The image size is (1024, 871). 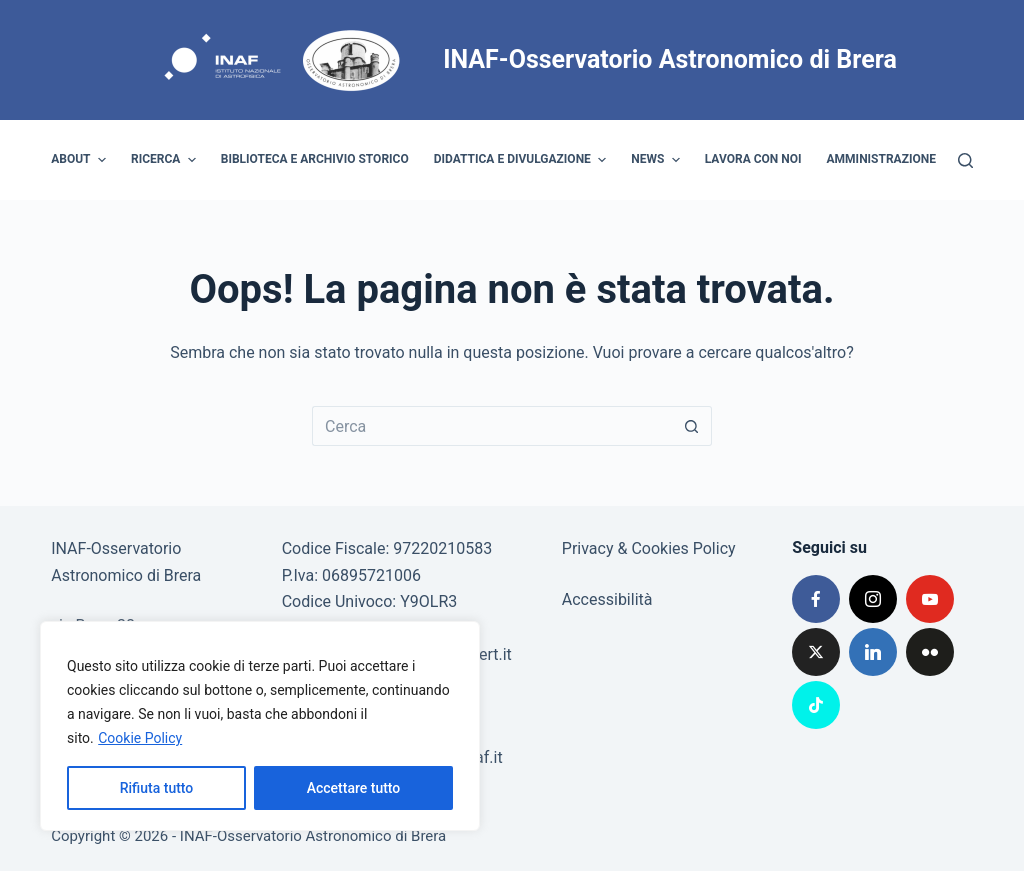 I want to click on Lavora con noi [menuitem], so click(x=753, y=159).